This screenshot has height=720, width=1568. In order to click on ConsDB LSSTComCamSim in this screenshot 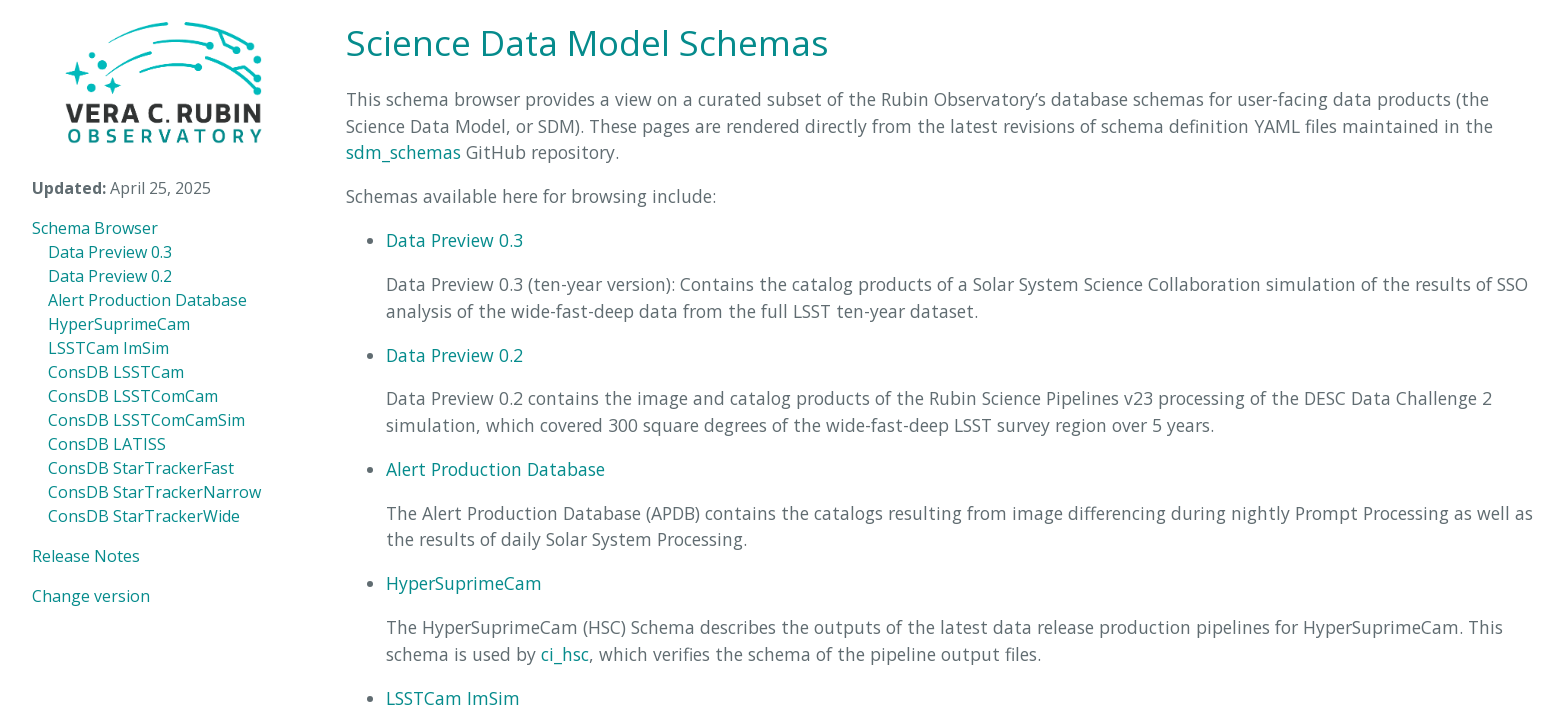, I will do `click(146, 420)`.